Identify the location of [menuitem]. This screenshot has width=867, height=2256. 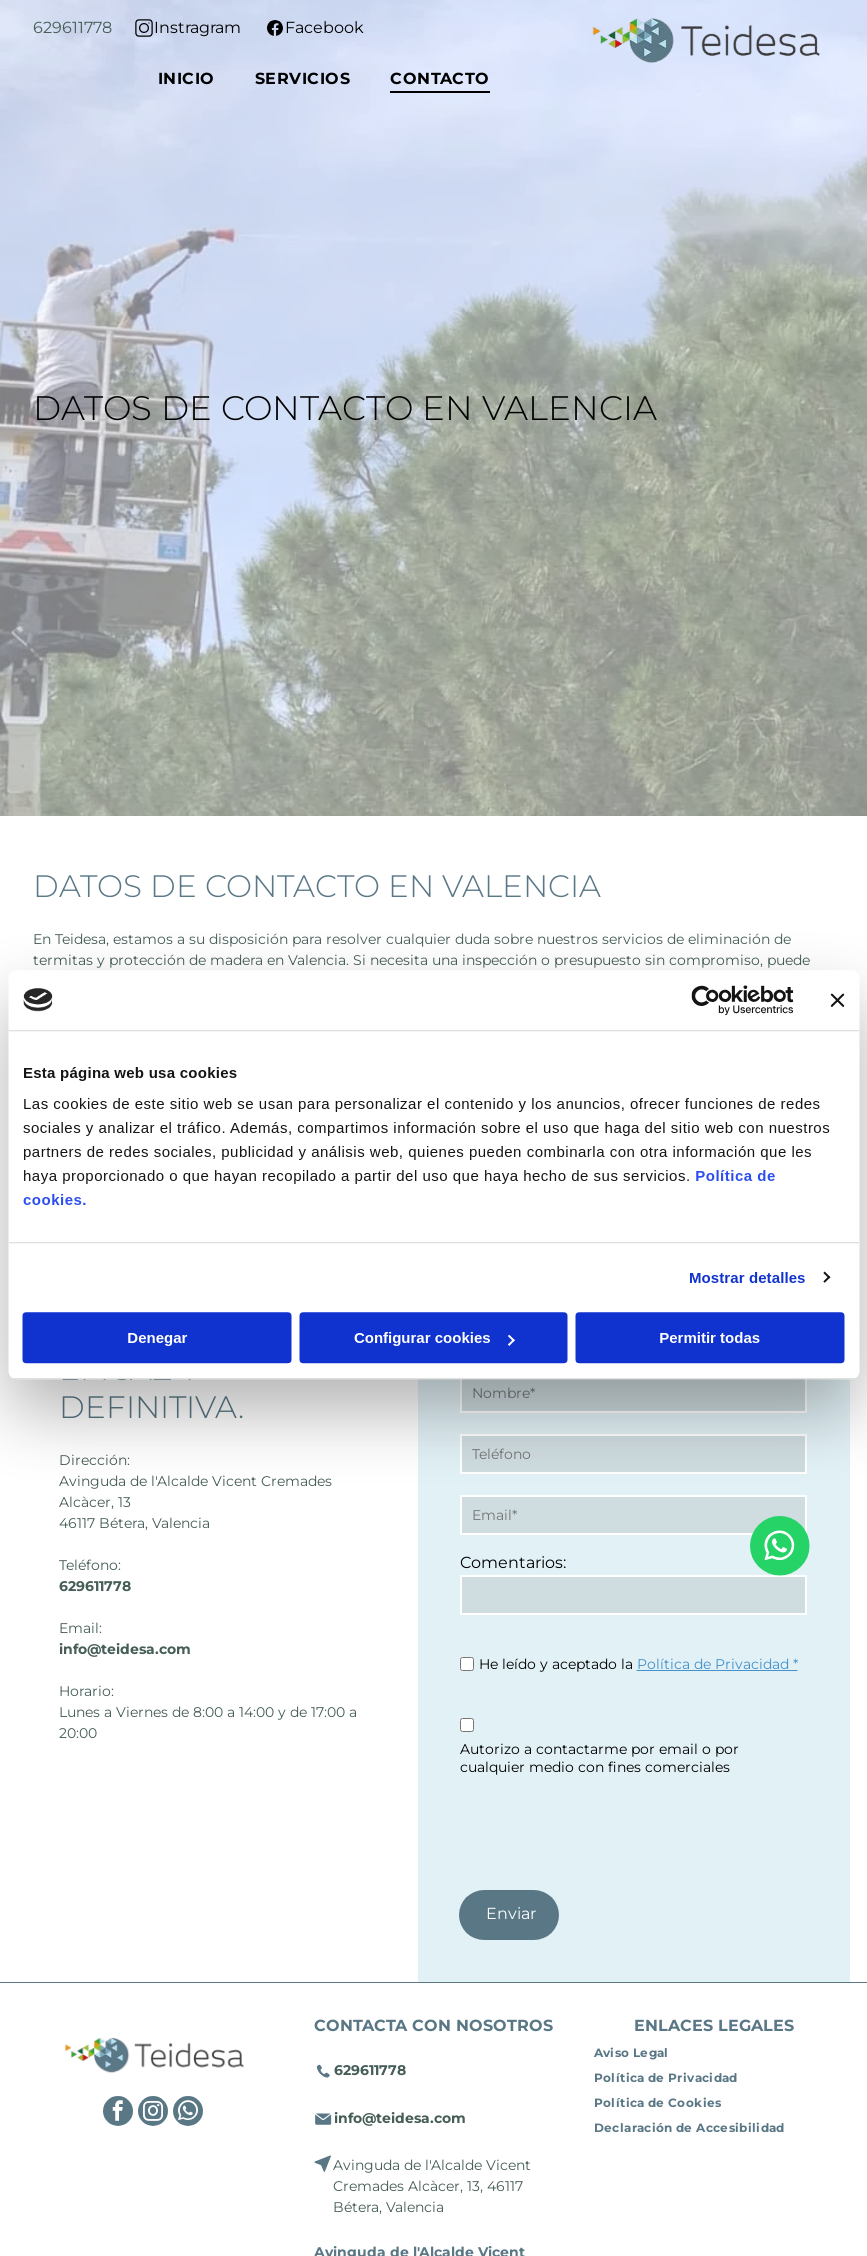
(186, 78).